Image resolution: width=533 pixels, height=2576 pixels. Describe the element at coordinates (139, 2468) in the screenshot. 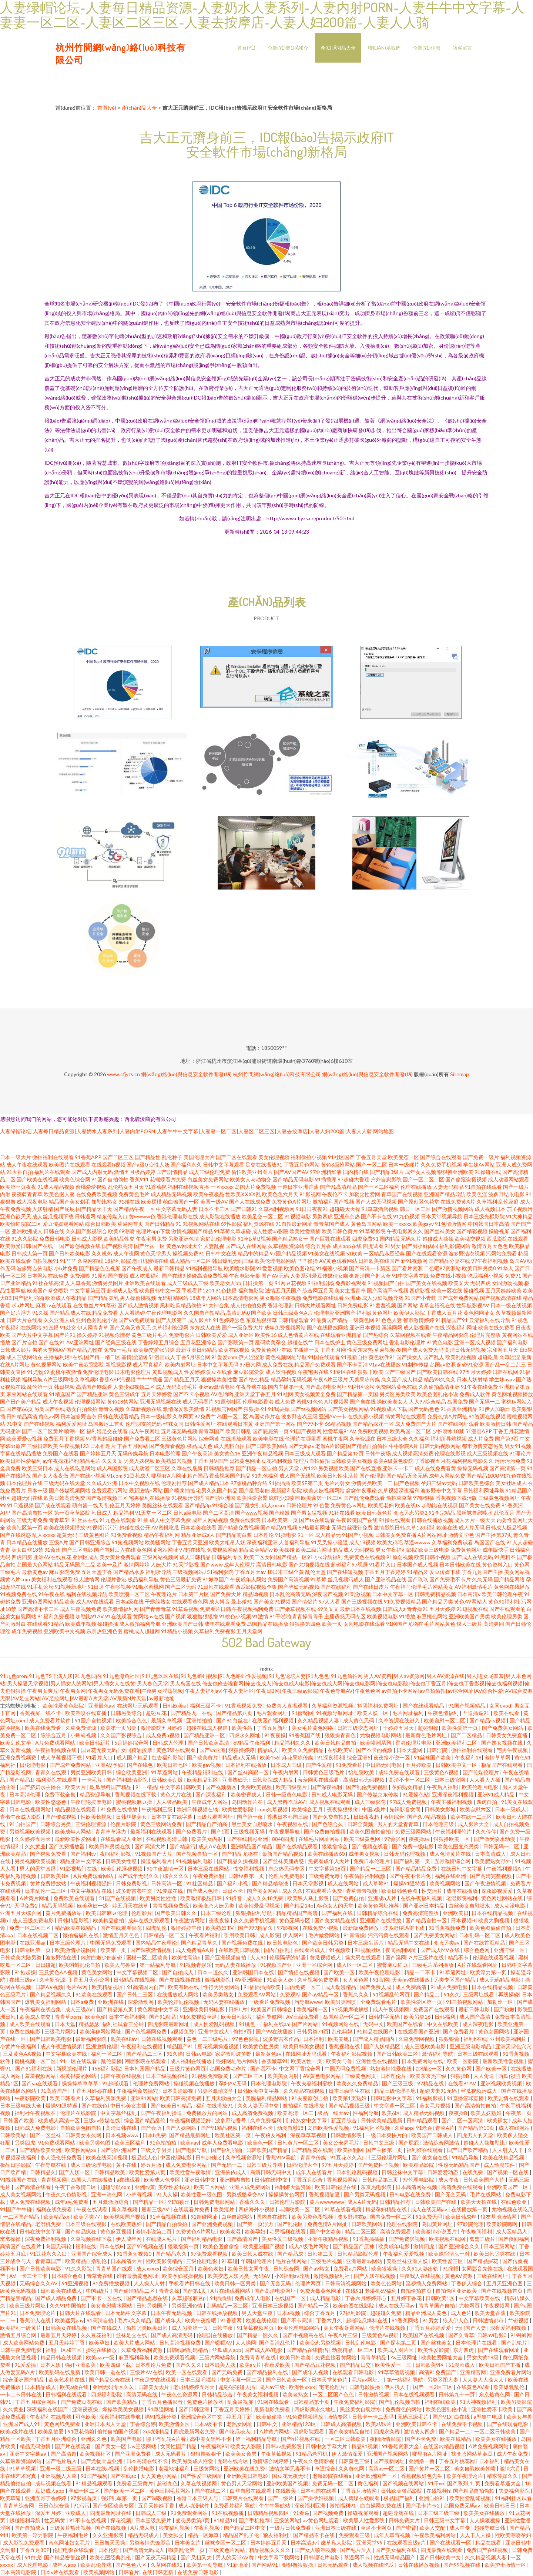

I see `乱伦快播电影` at that location.